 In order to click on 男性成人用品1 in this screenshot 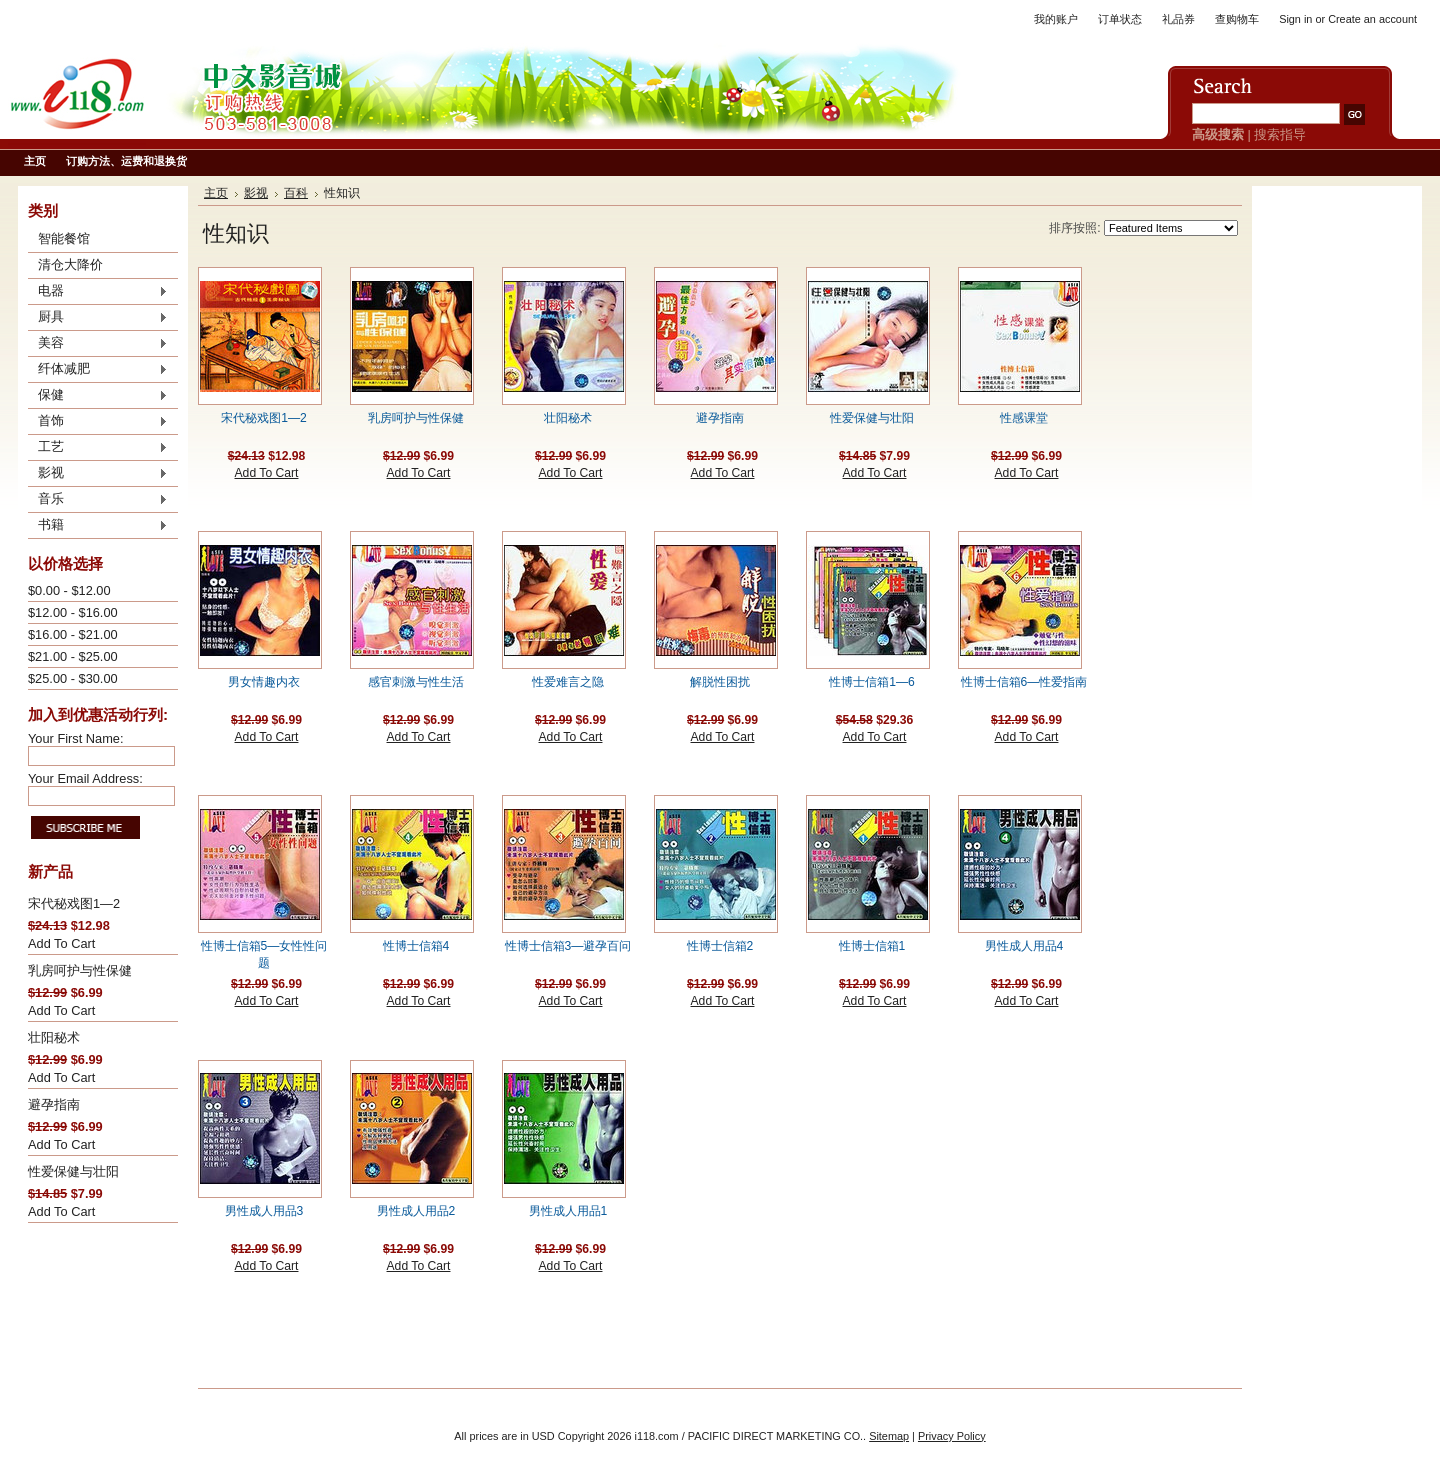, I will do `click(568, 1211)`.